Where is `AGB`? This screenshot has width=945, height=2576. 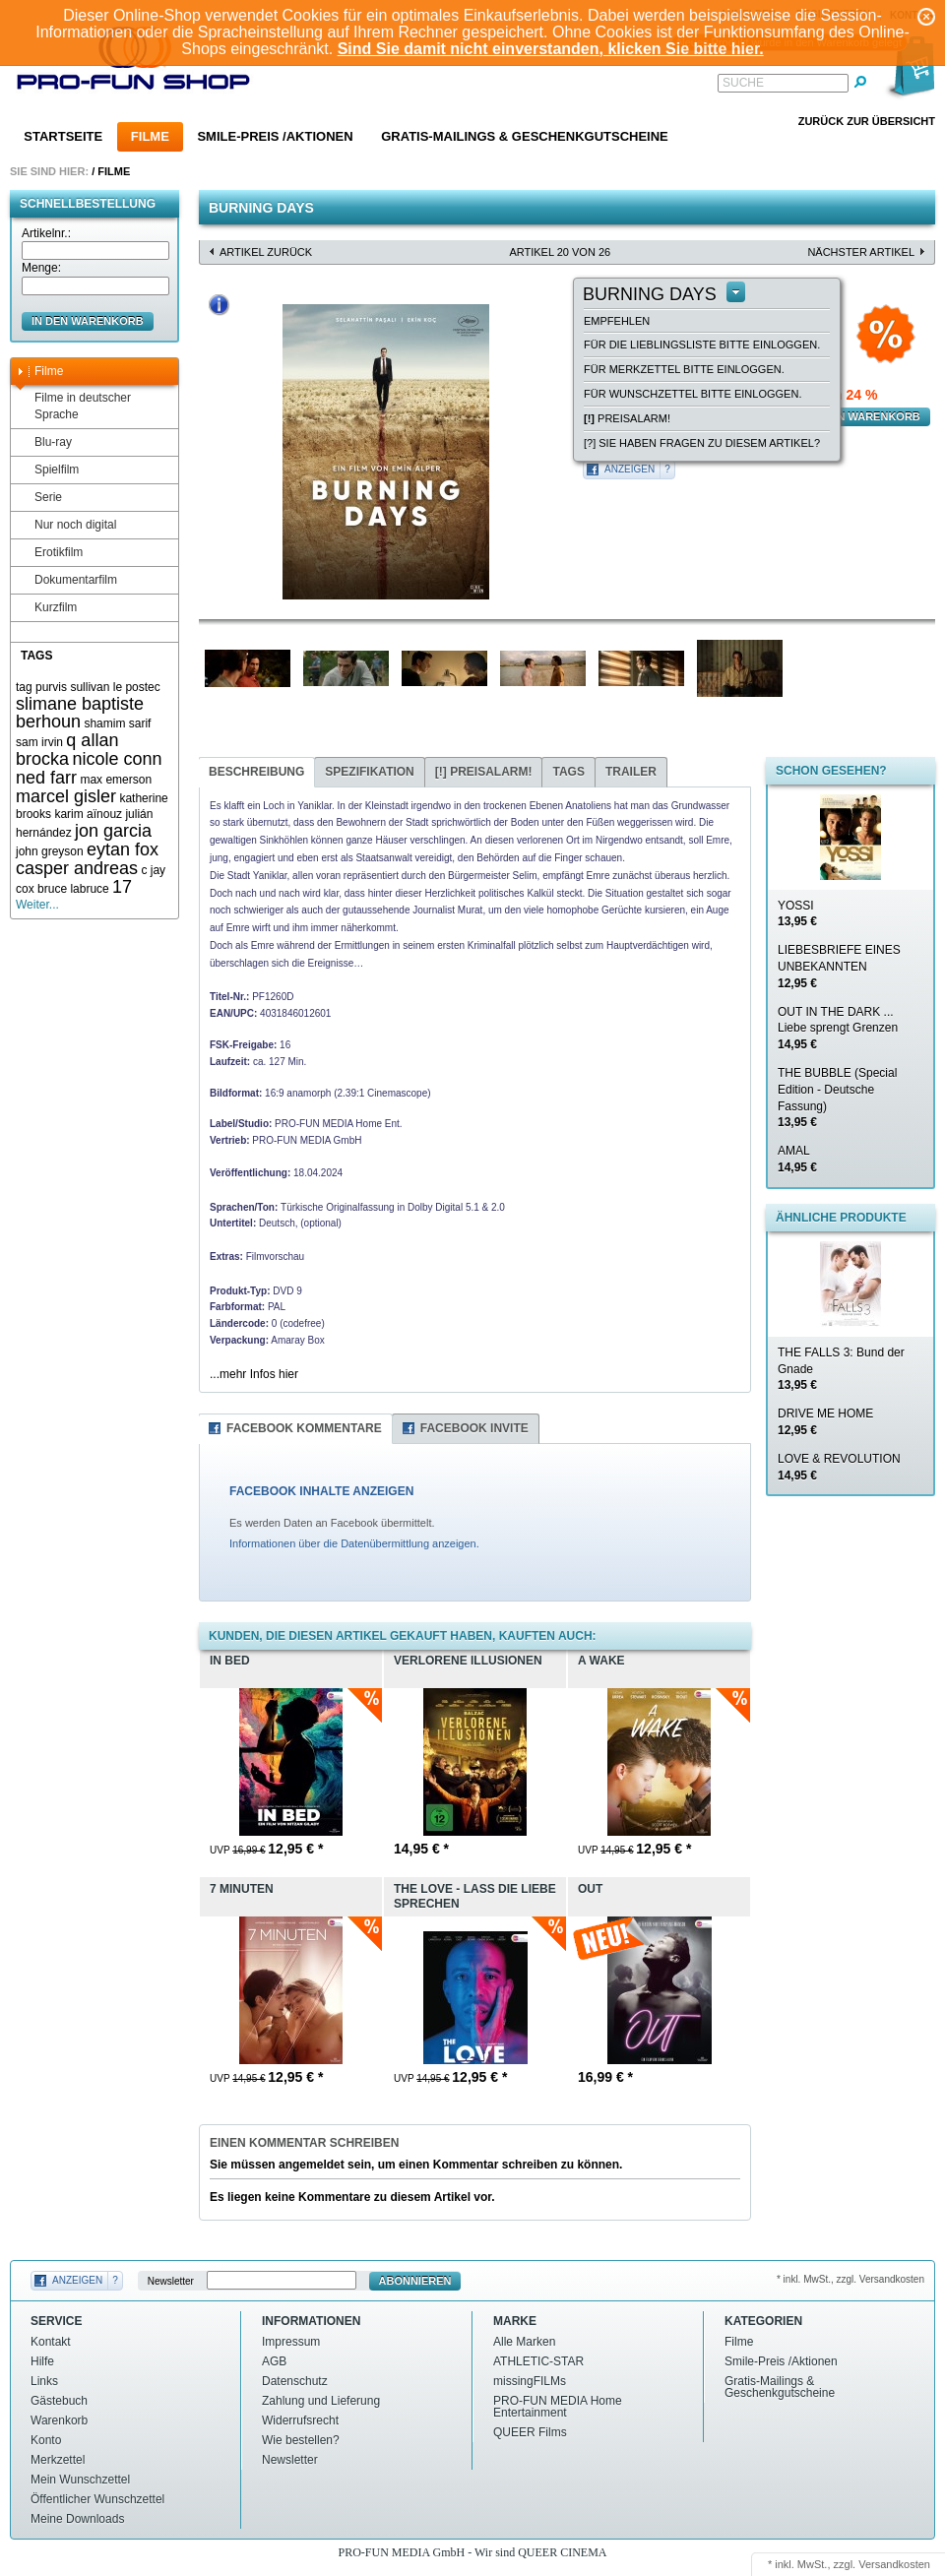 AGB is located at coordinates (274, 2361).